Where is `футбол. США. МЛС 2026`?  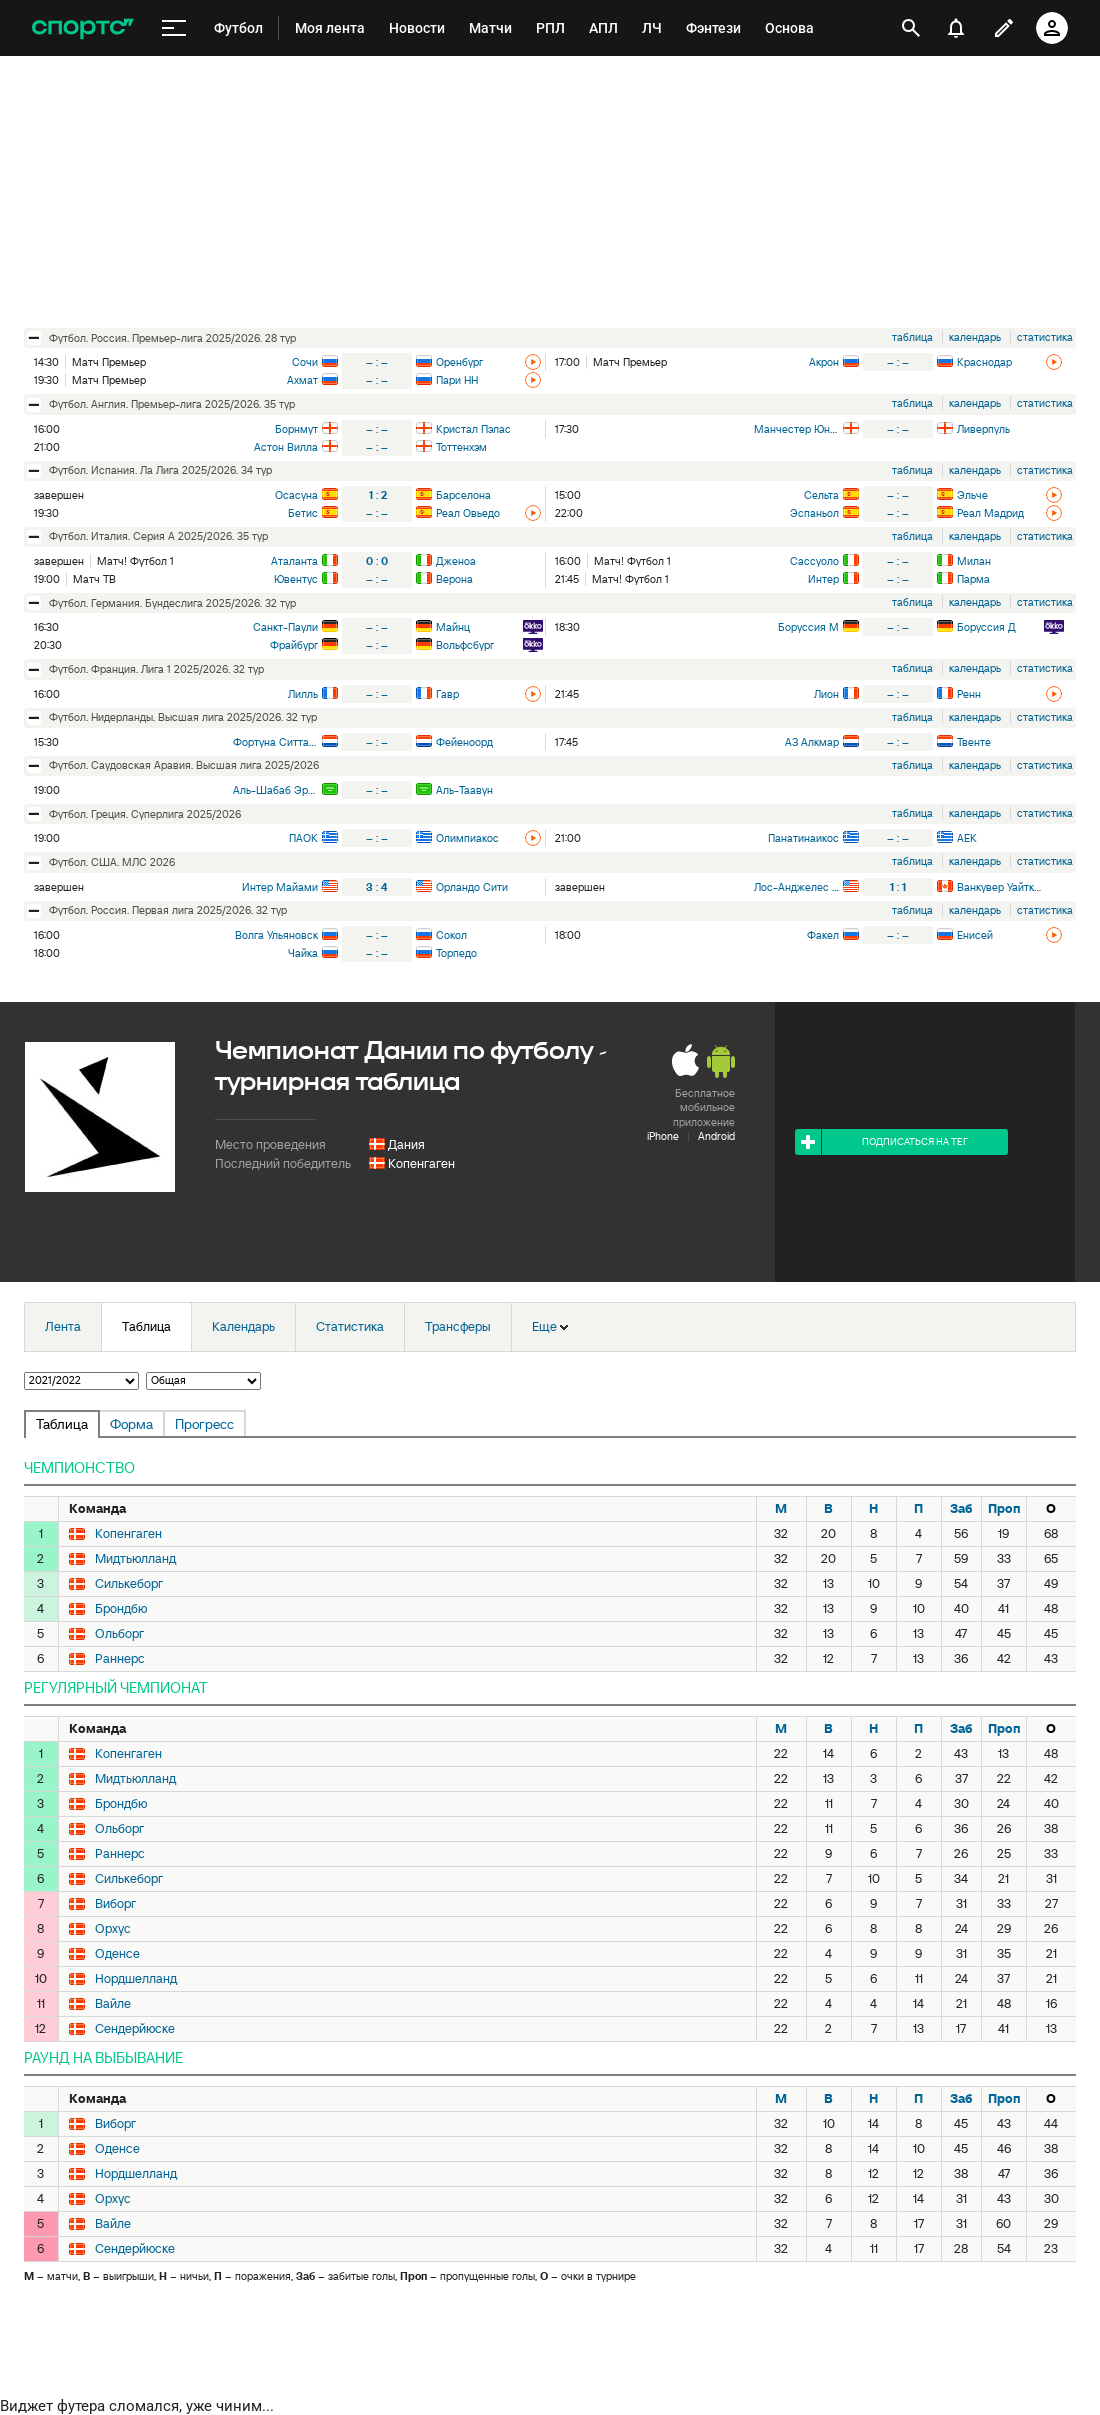
футбол. США. МЛС 2026 is located at coordinates (112, 862).